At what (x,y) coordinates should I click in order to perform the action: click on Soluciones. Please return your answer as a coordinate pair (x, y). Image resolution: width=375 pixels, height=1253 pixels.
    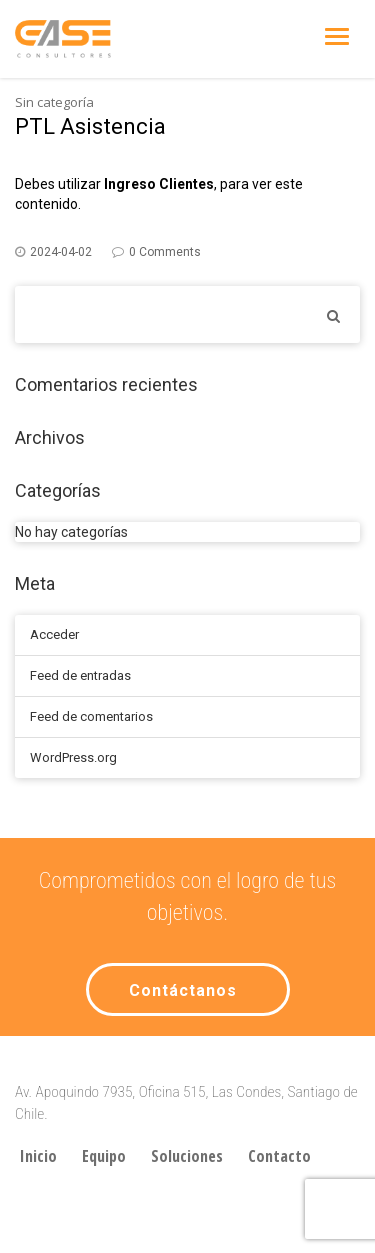
    Looking at the image, I should click on (187, 1156).